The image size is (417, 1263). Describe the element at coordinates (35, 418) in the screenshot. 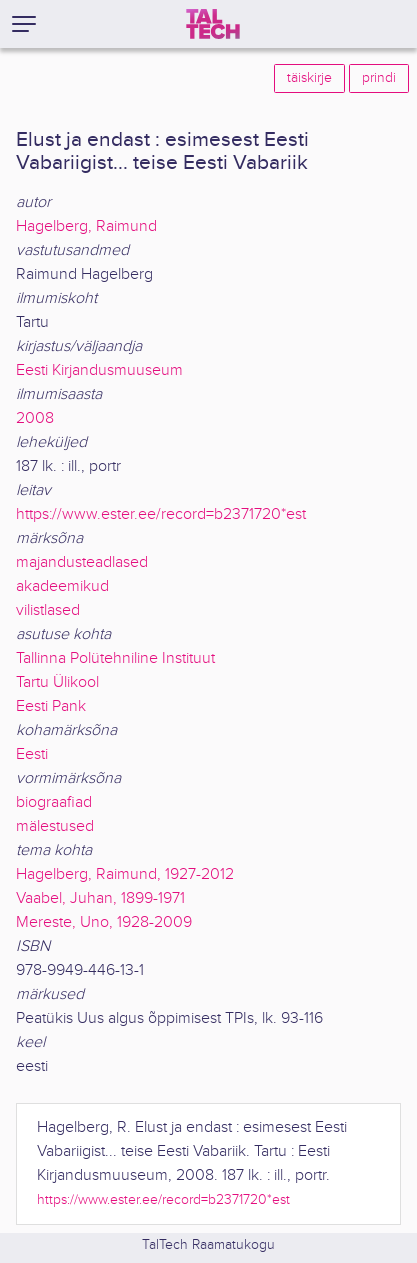

I see `2008` at that location.